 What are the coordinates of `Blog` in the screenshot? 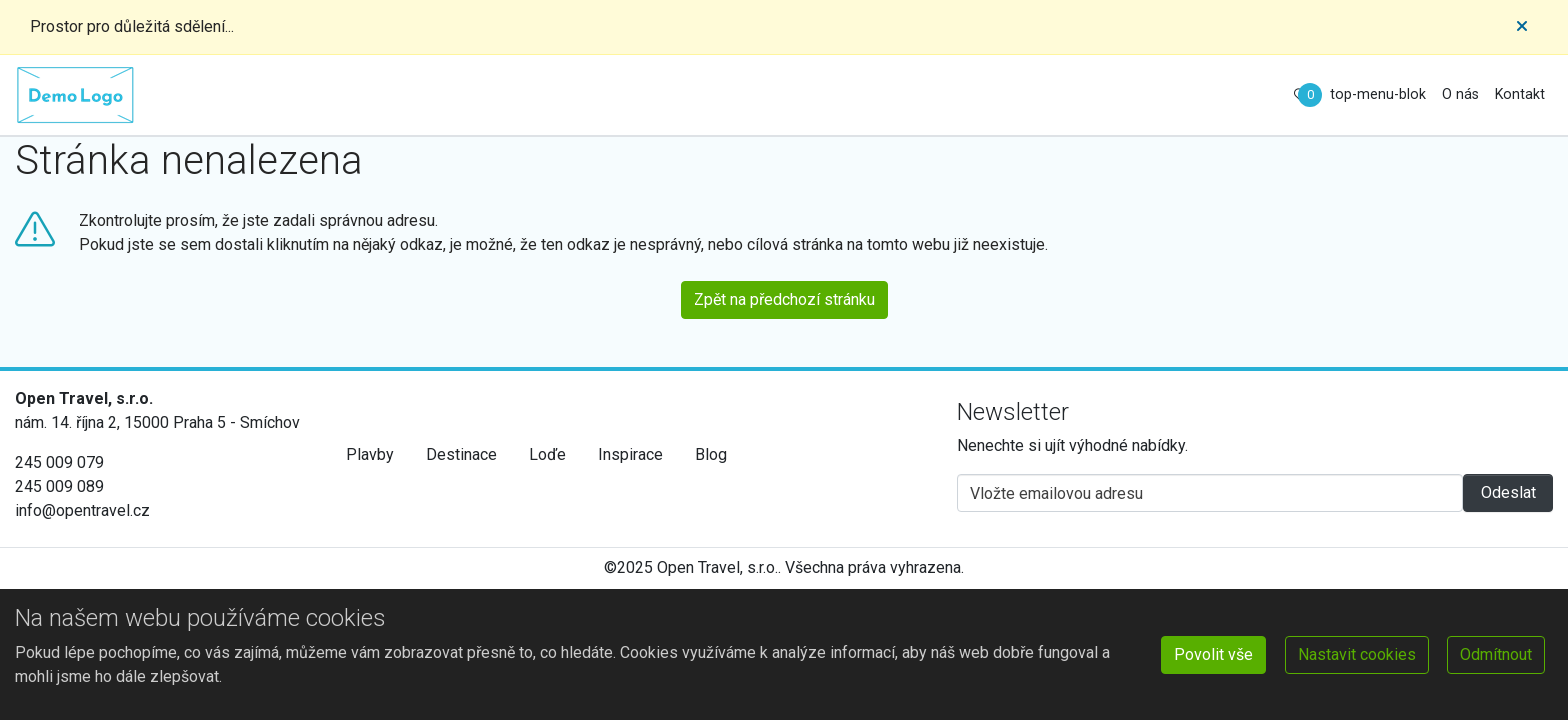 It's located at (711, 454).